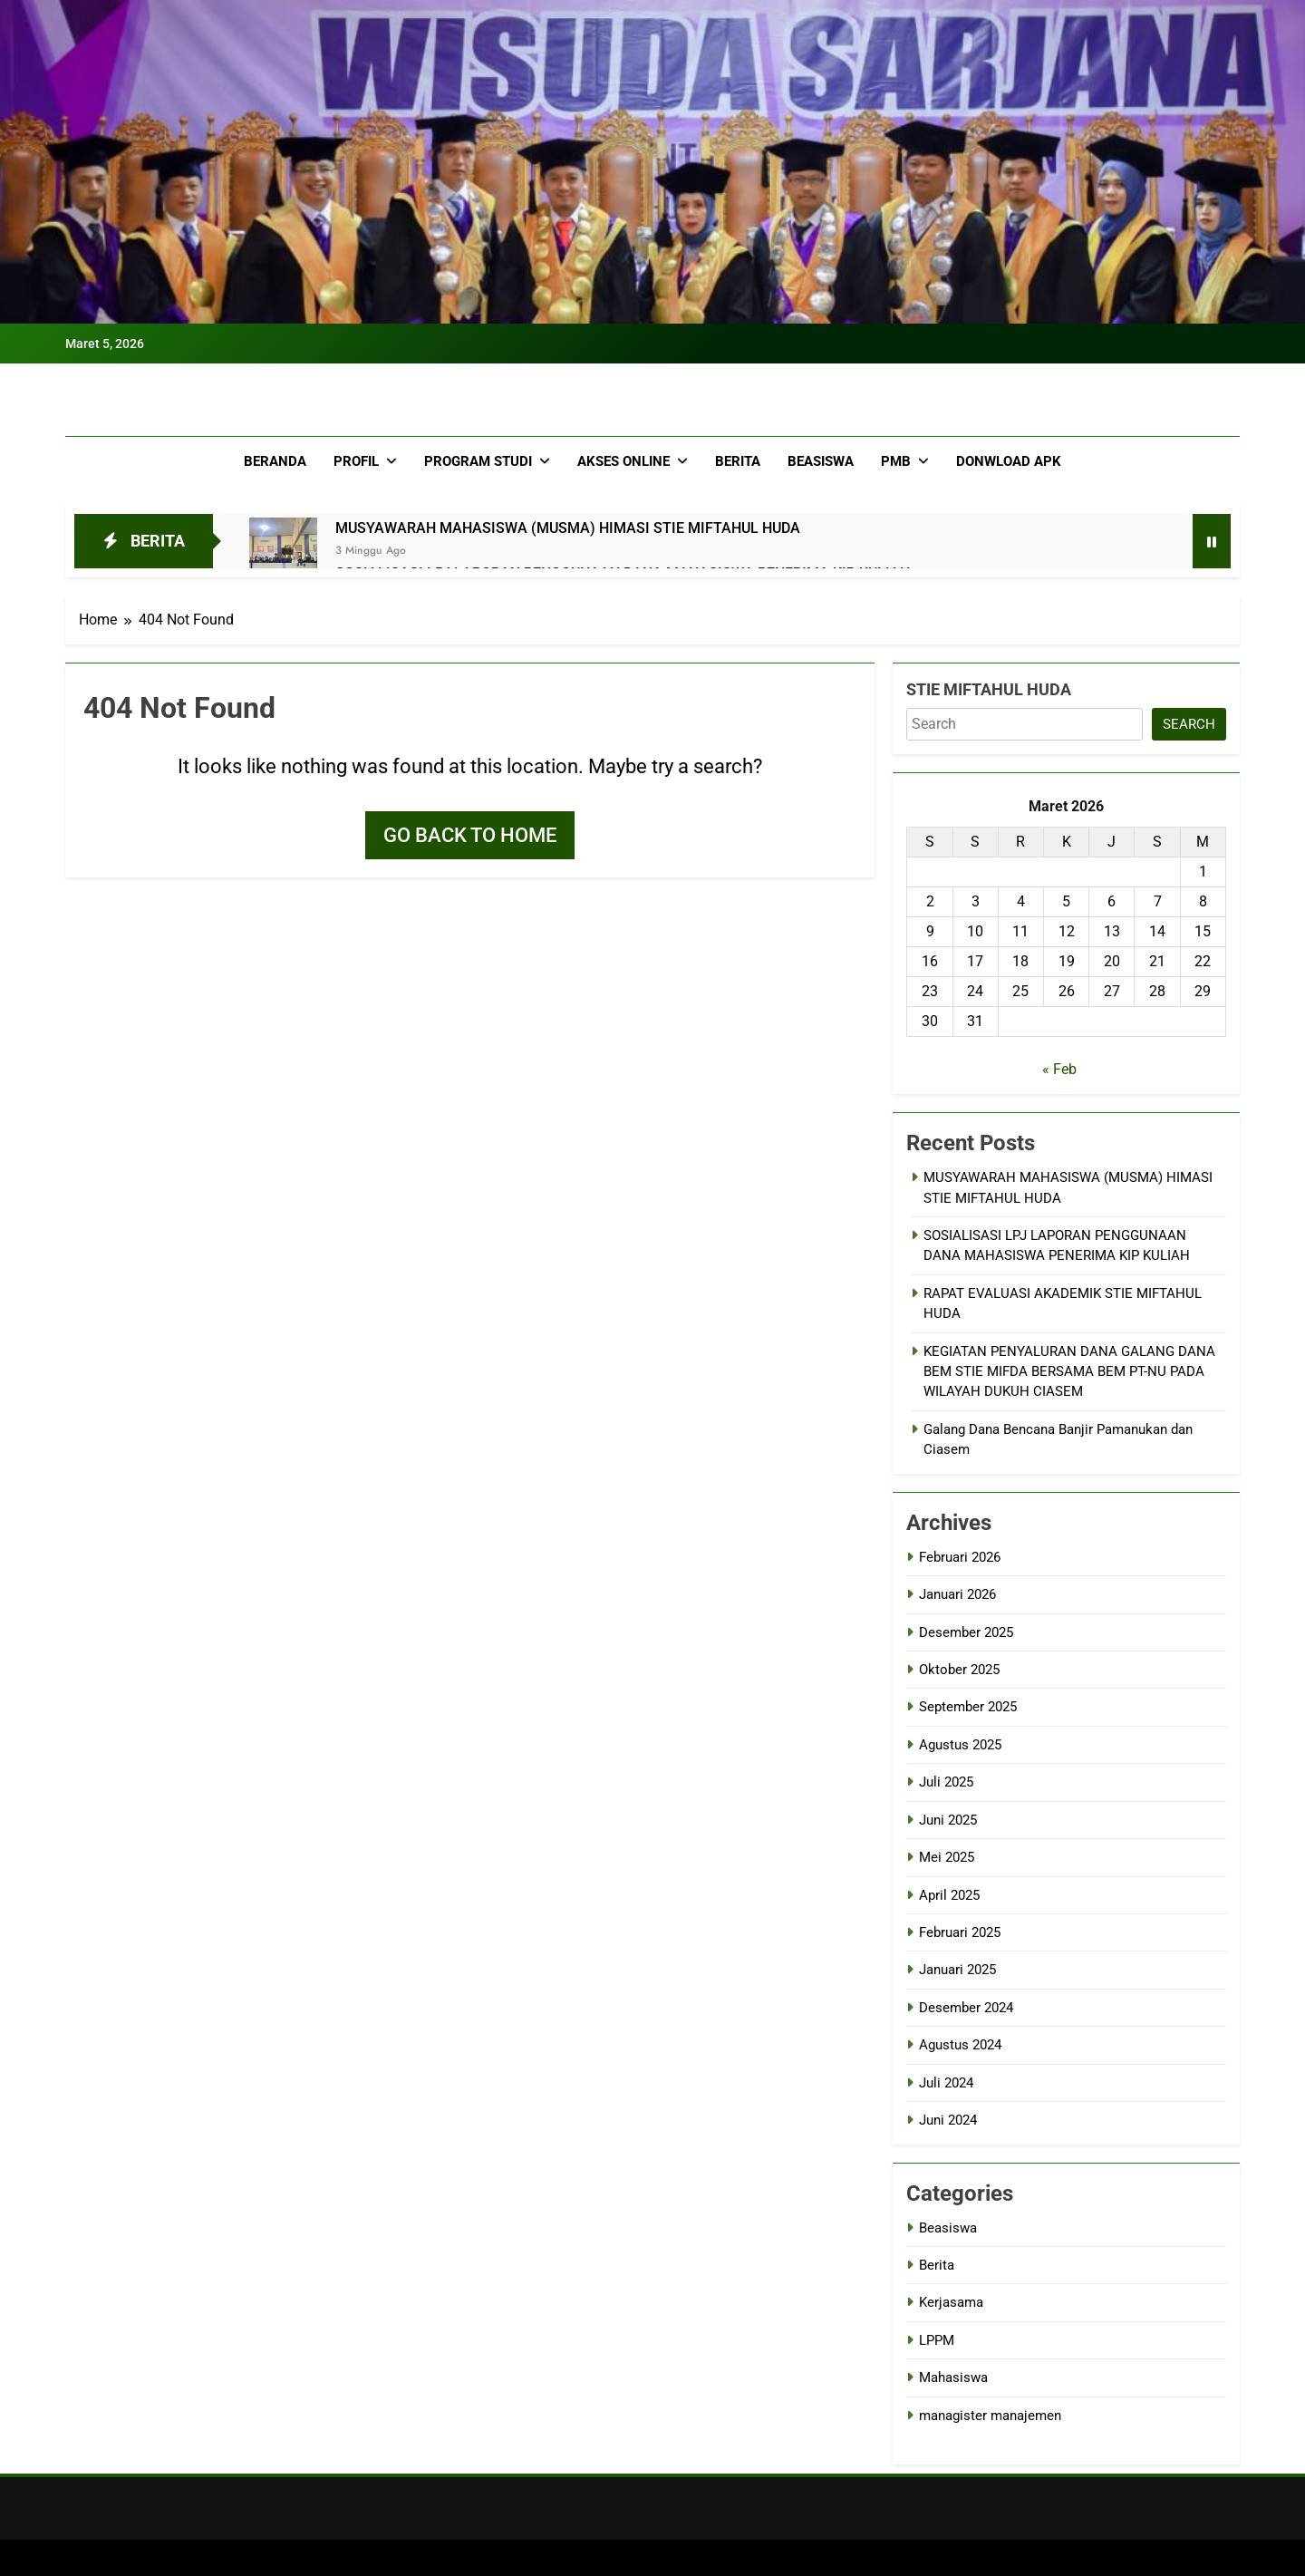 The image size is (1305, 2576). Describe the element at coordinates (623, 461) in the screenshot. I see `Akses Online` at that location.